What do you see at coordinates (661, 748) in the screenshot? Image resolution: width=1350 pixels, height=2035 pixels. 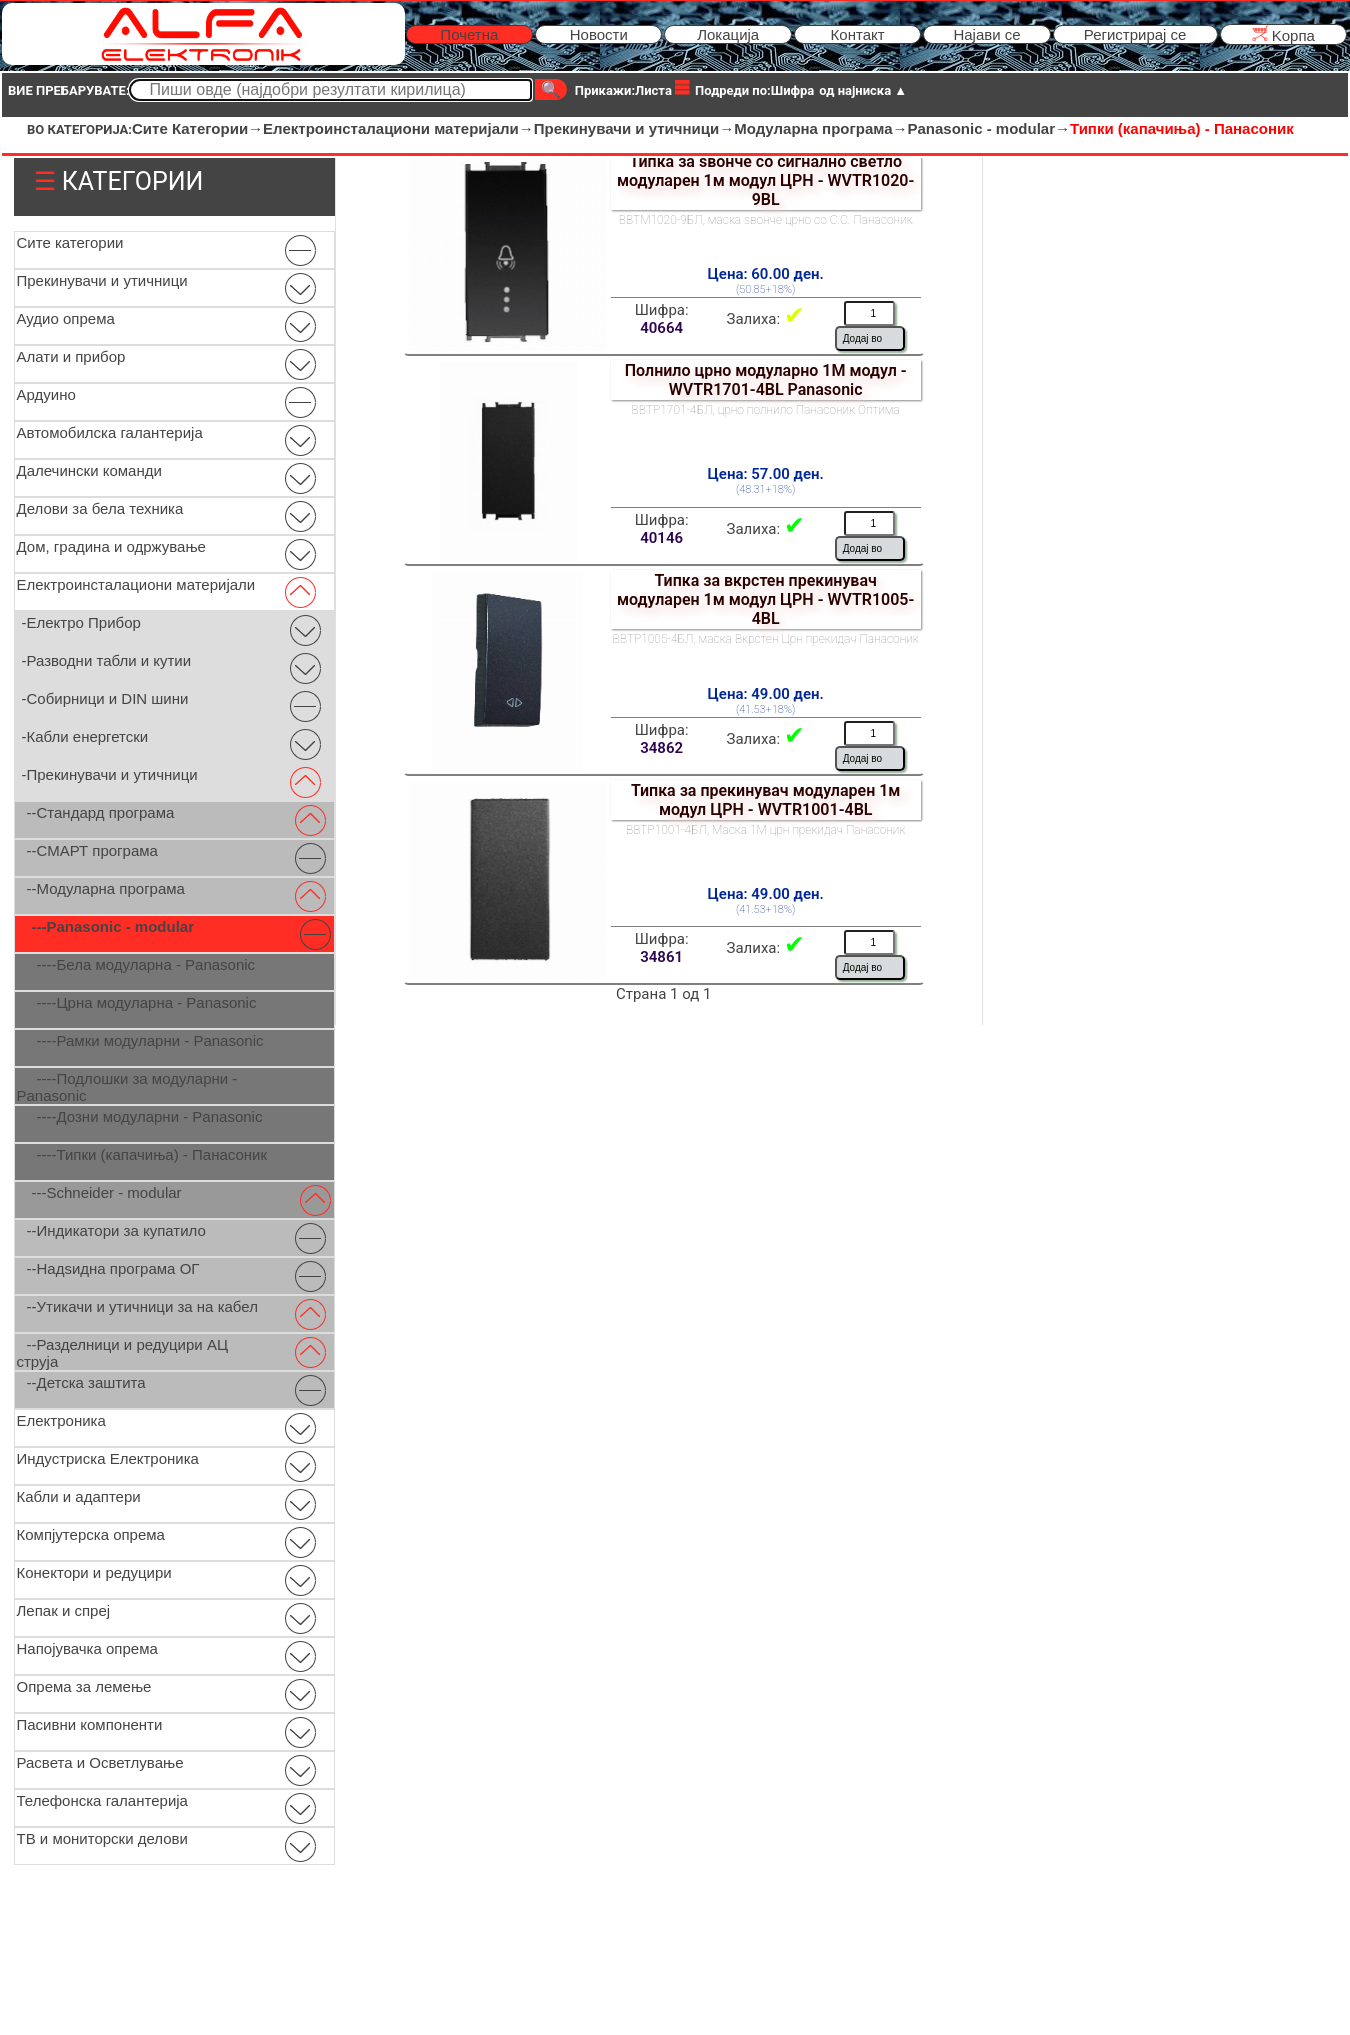 I see `34862` at bounding box center [661, 748].